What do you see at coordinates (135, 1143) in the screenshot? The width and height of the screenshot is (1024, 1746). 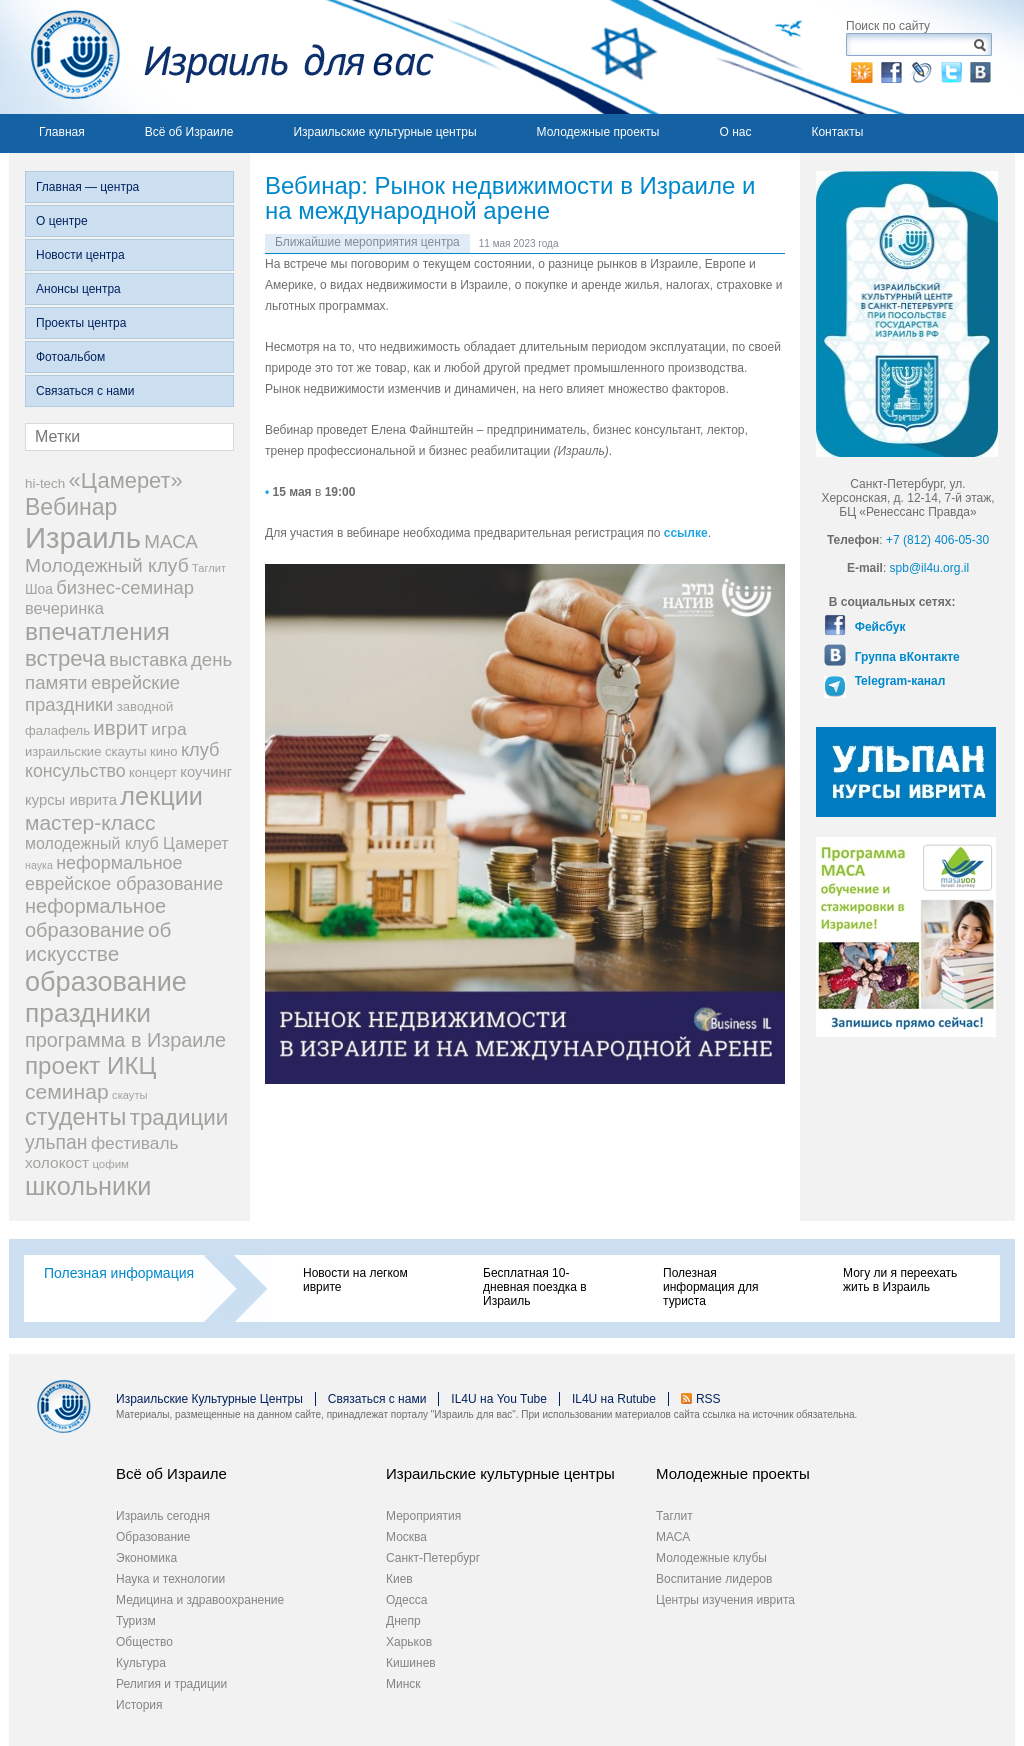 I see `фестиваль [фестиваль (35 элементов)]` at bounding box center [135, 1143].